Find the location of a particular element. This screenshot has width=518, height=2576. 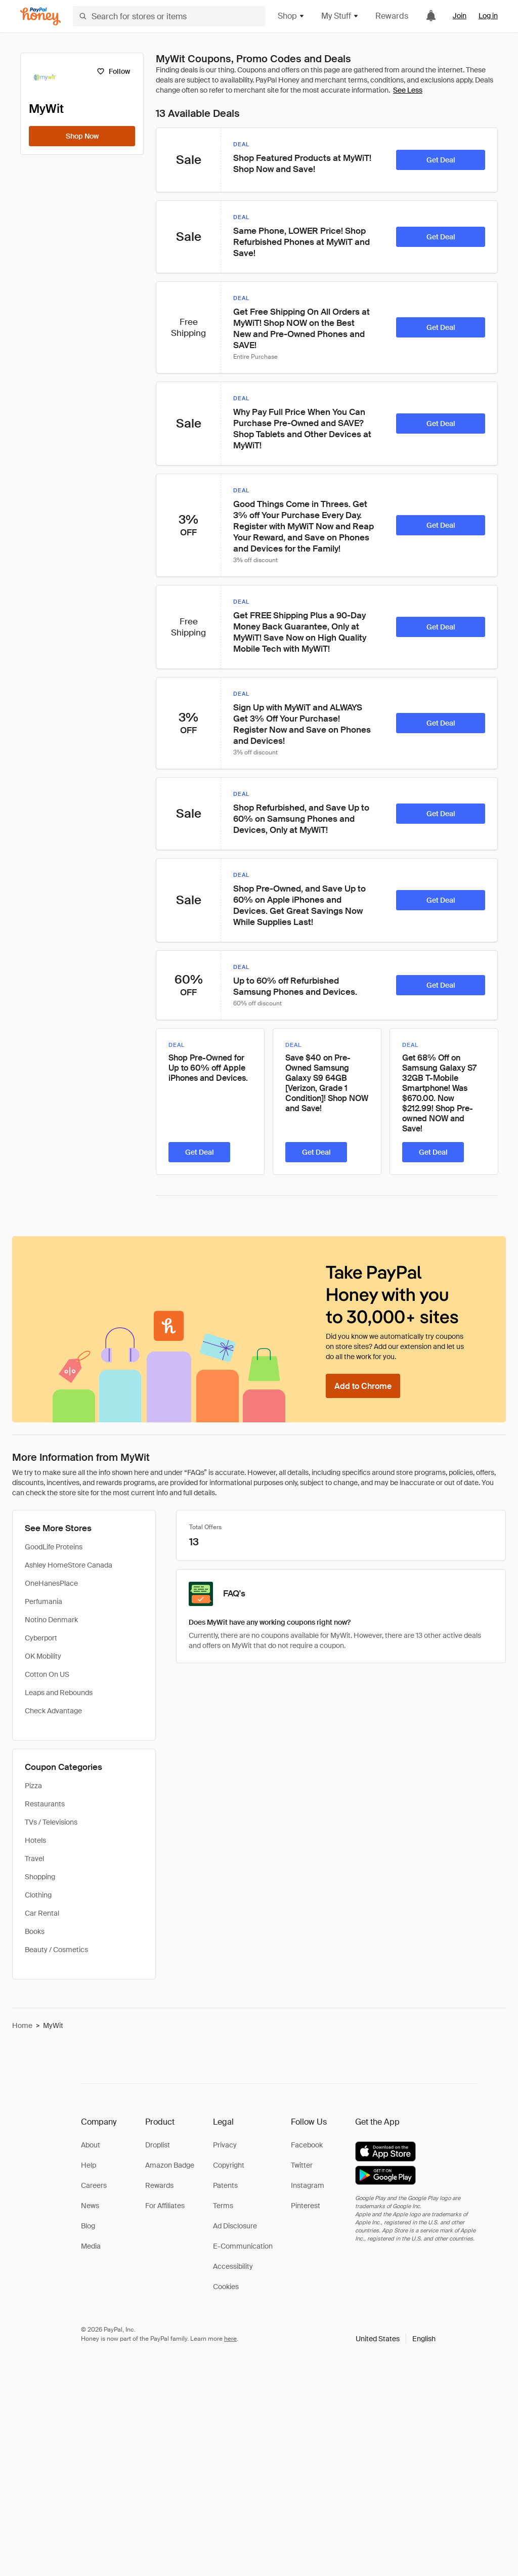

OK Mobility is located at coordinates (43, 1656).